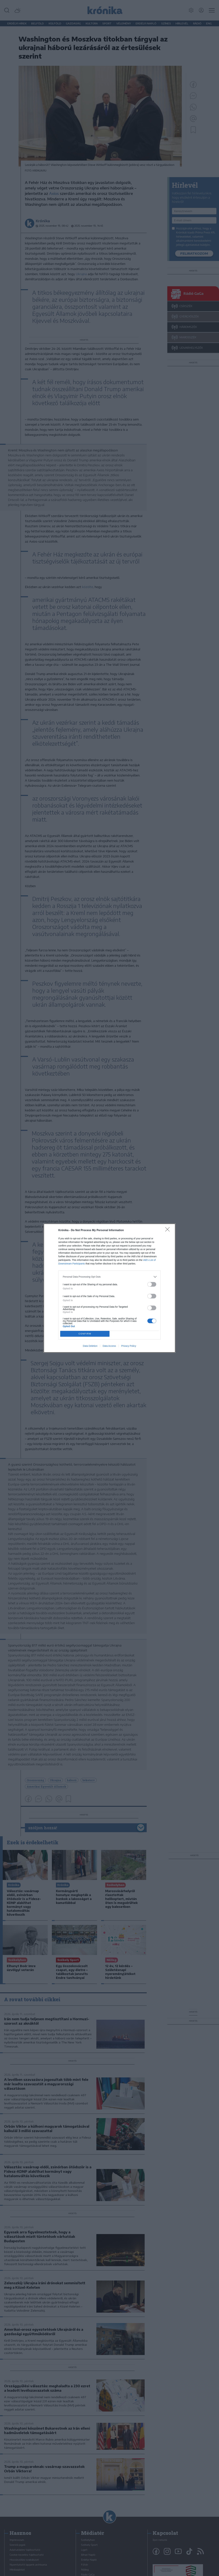 The height and width of the screenshot is (2576, 219). Describe the element at coordinates (151, 1284) in the screenshot. I see `[switch]` at that location.